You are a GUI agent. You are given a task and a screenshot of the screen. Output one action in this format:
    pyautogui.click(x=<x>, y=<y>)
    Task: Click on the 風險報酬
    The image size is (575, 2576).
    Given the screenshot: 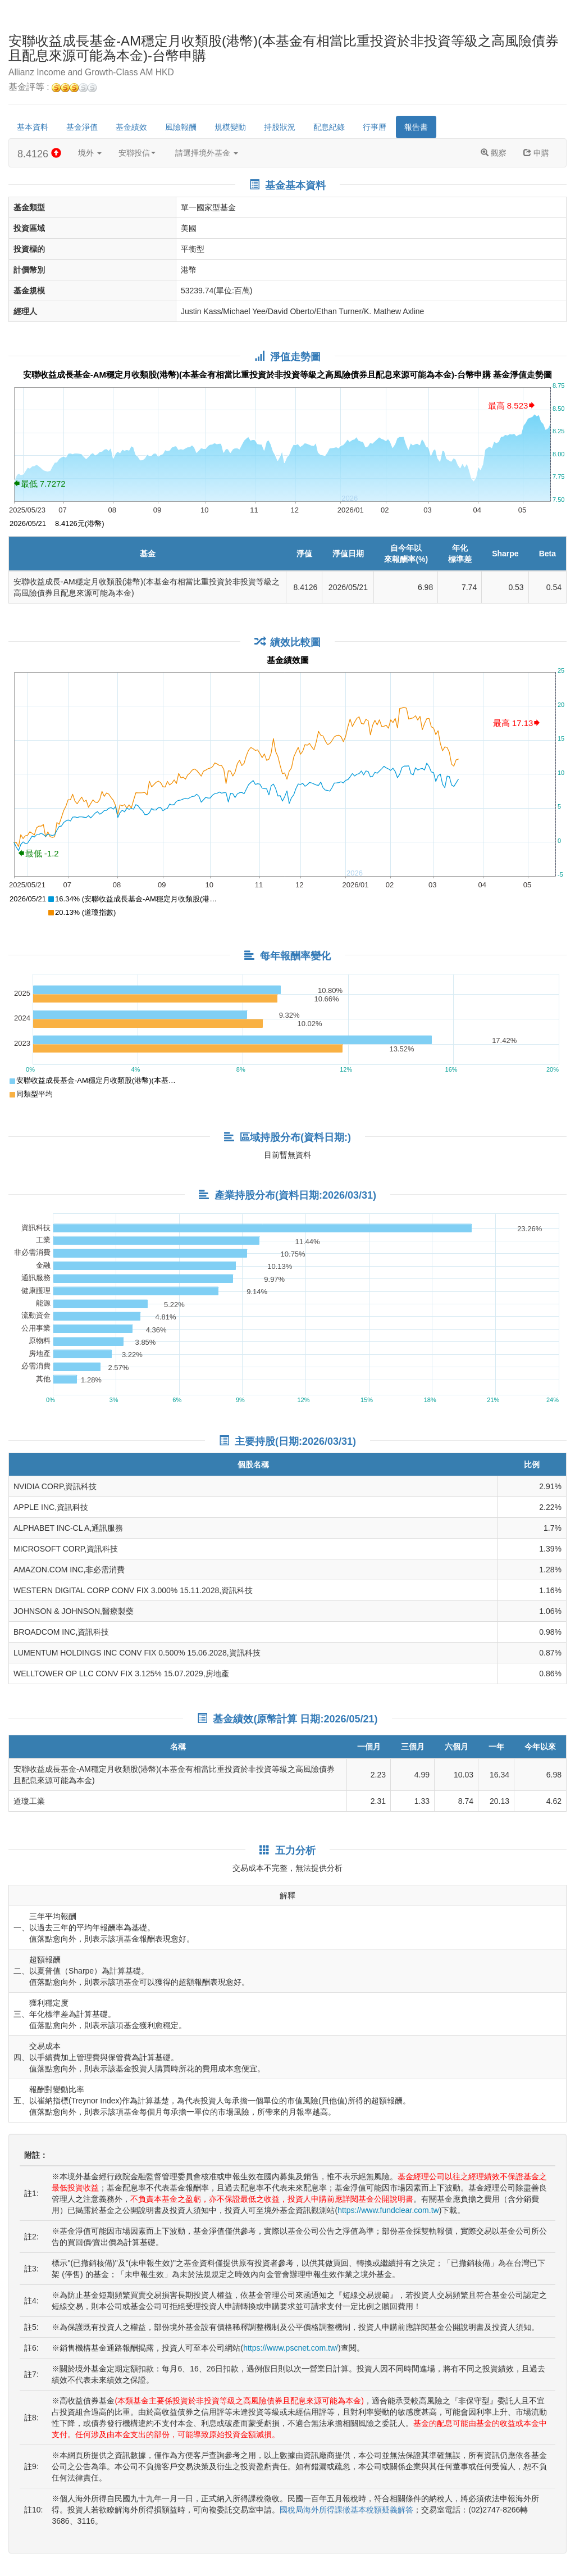 What is the action you would take?
    pyautogui.click(x=181, y=127)
    